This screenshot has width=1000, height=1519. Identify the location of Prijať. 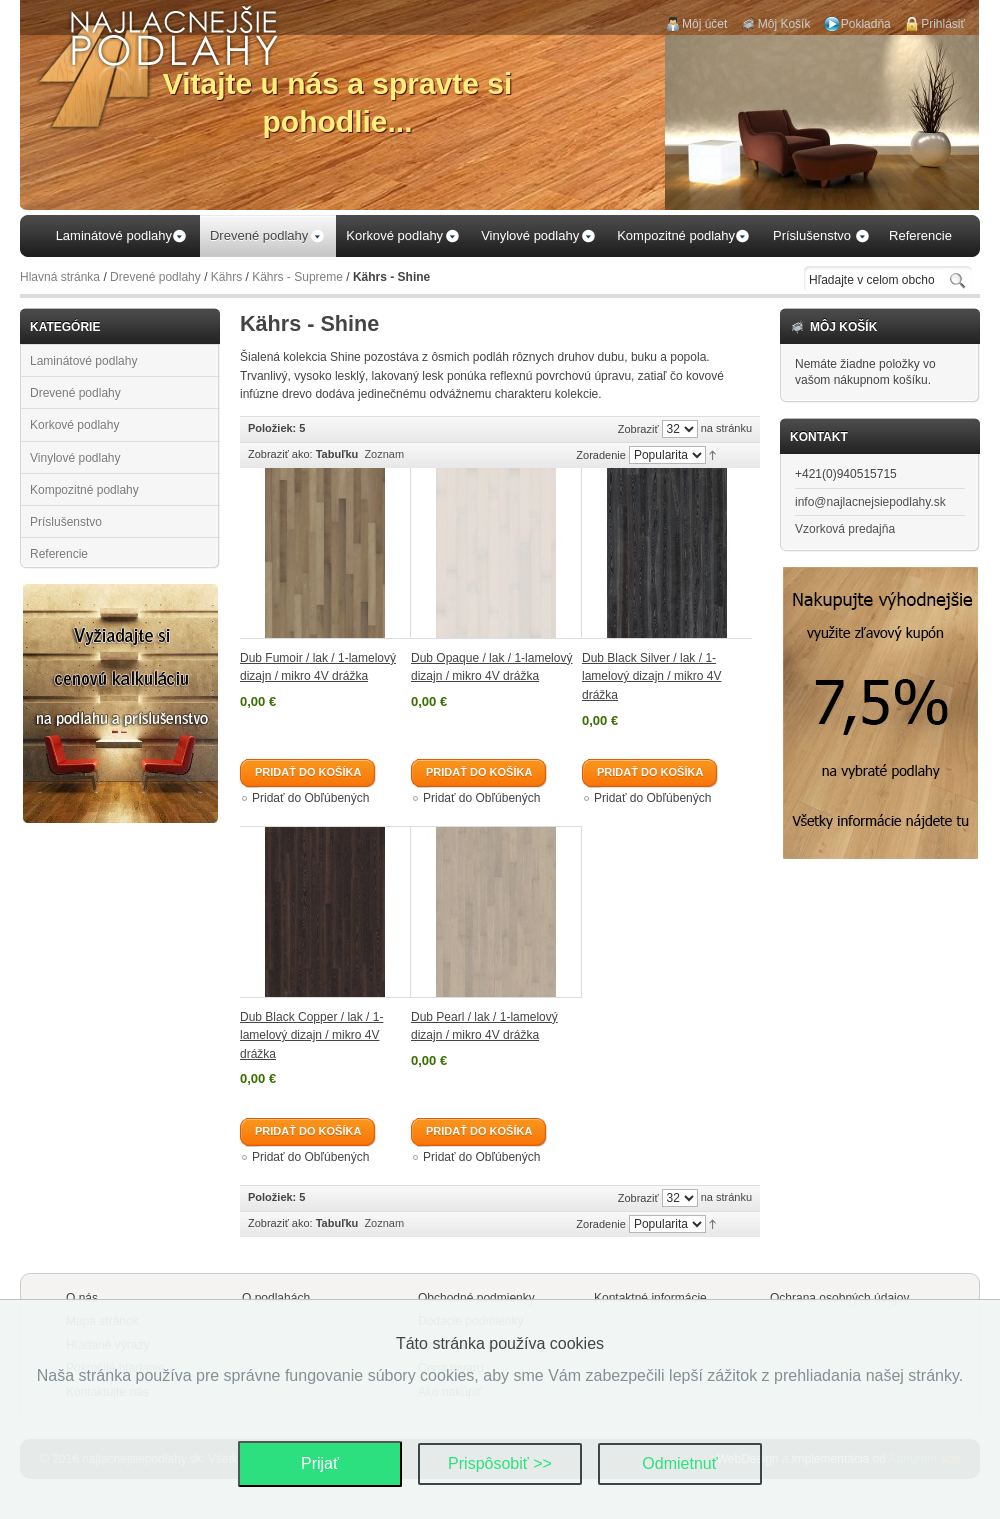
(320, 1463).